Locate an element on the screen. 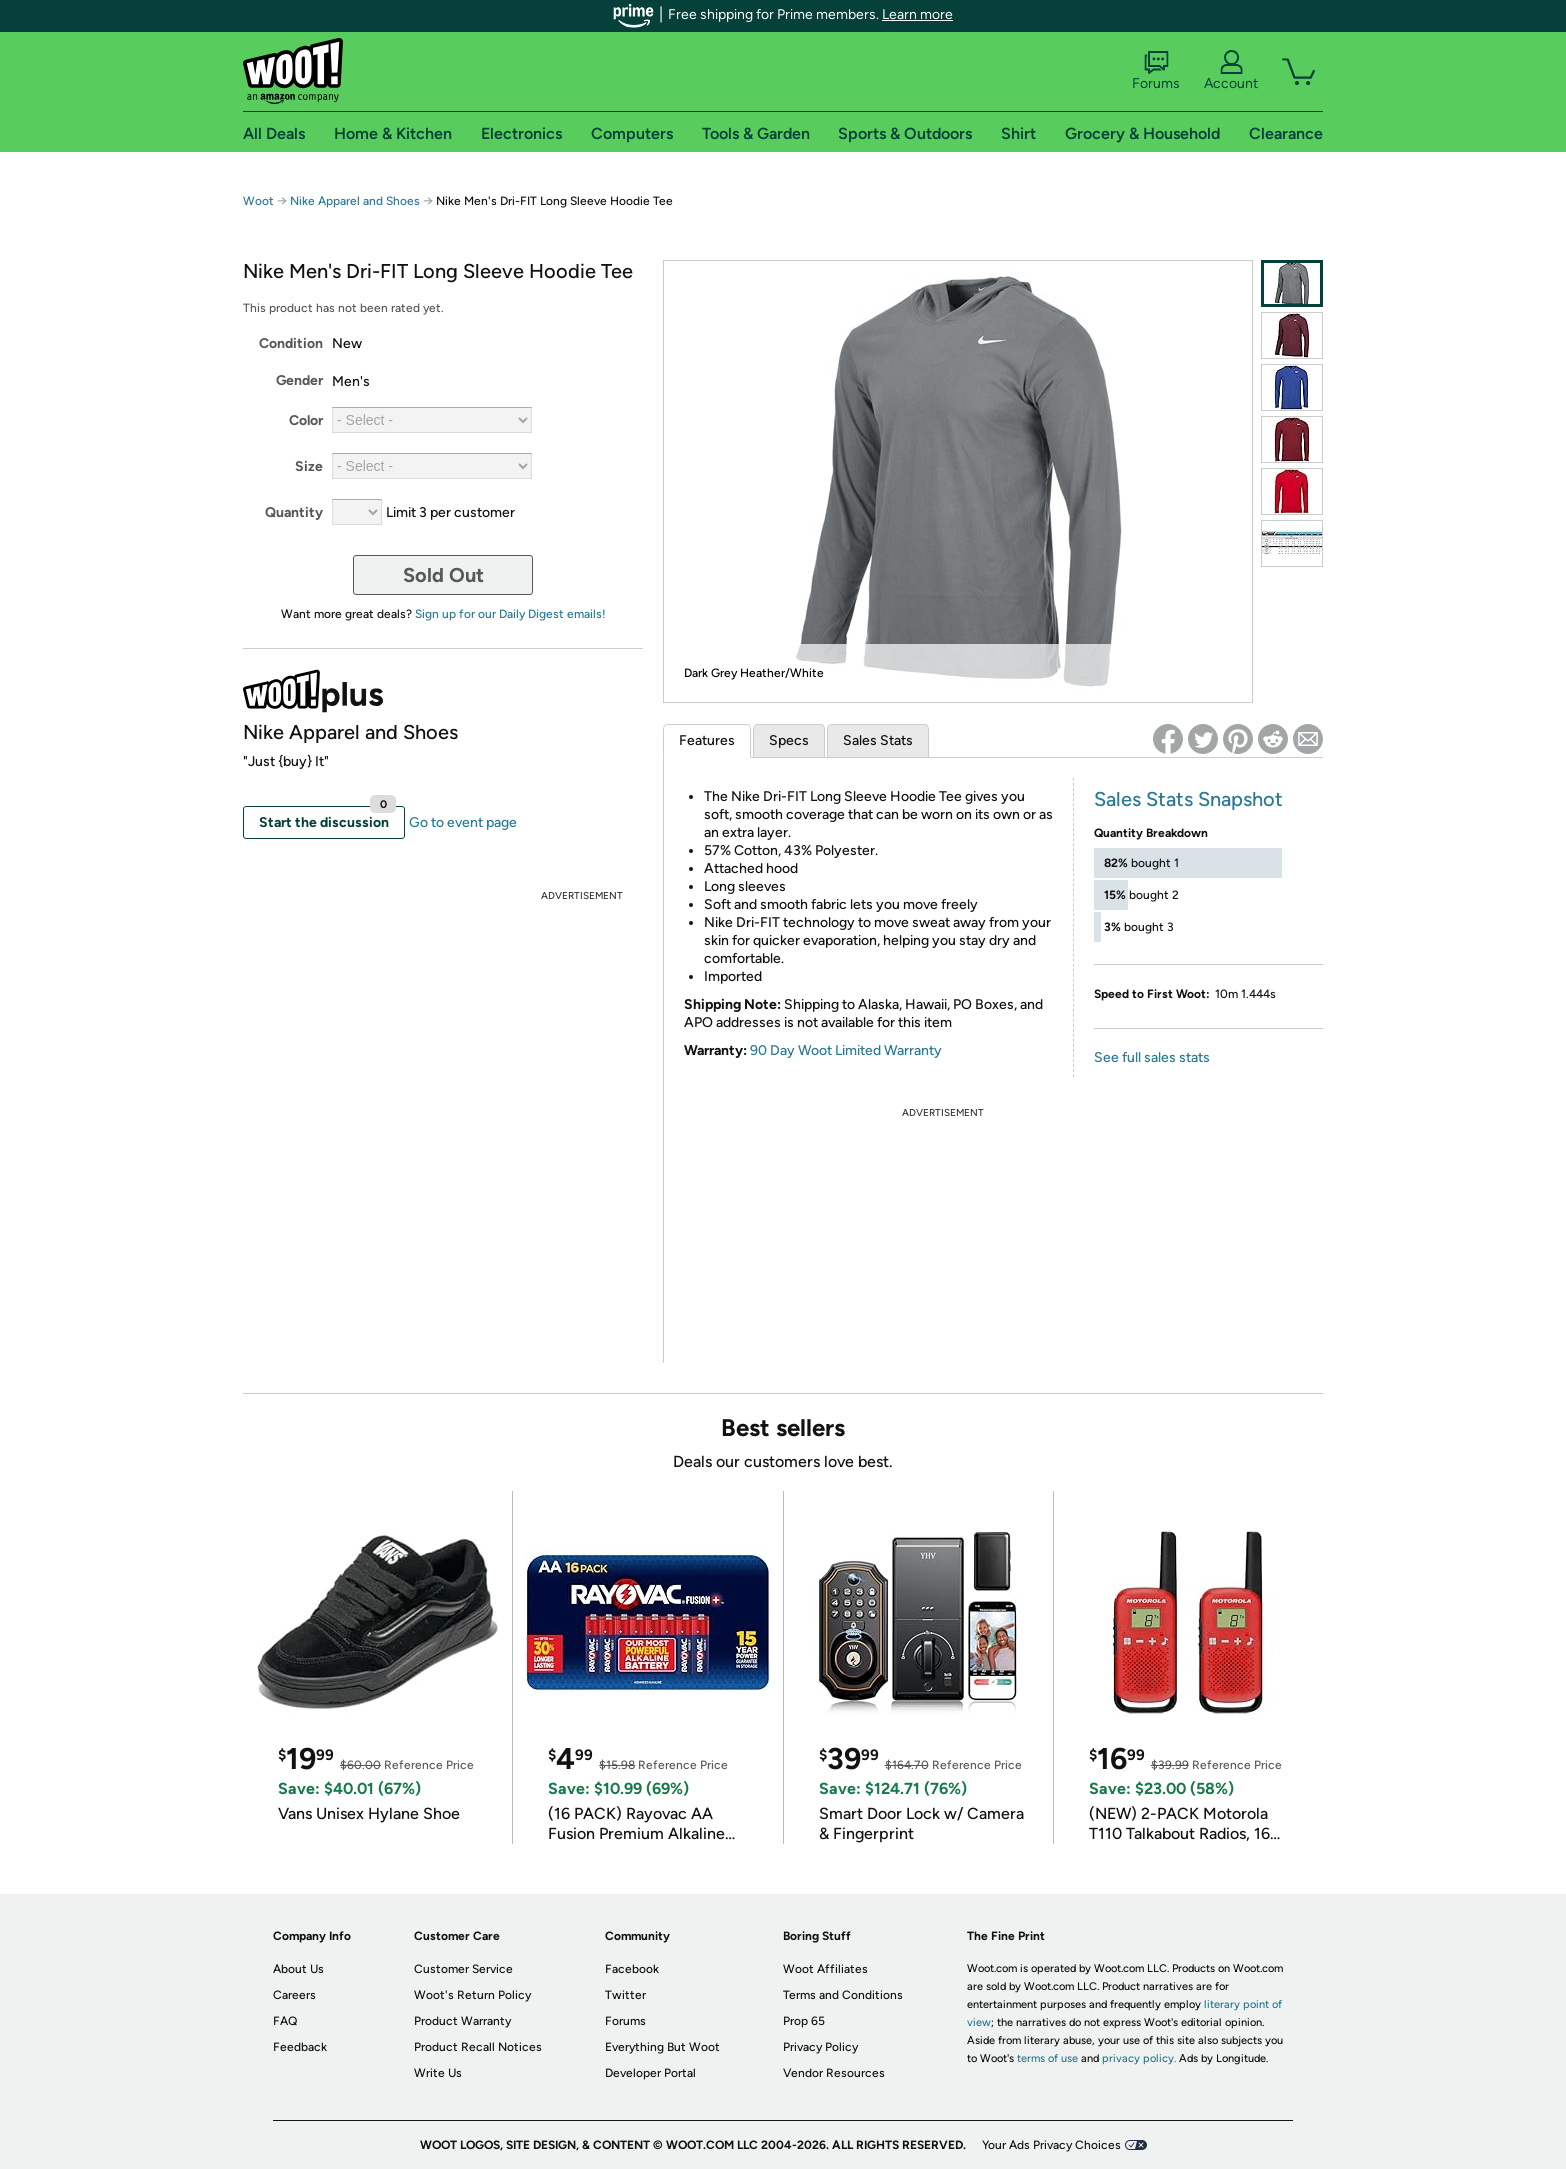  Careers is located at coordinates (294, 1995).